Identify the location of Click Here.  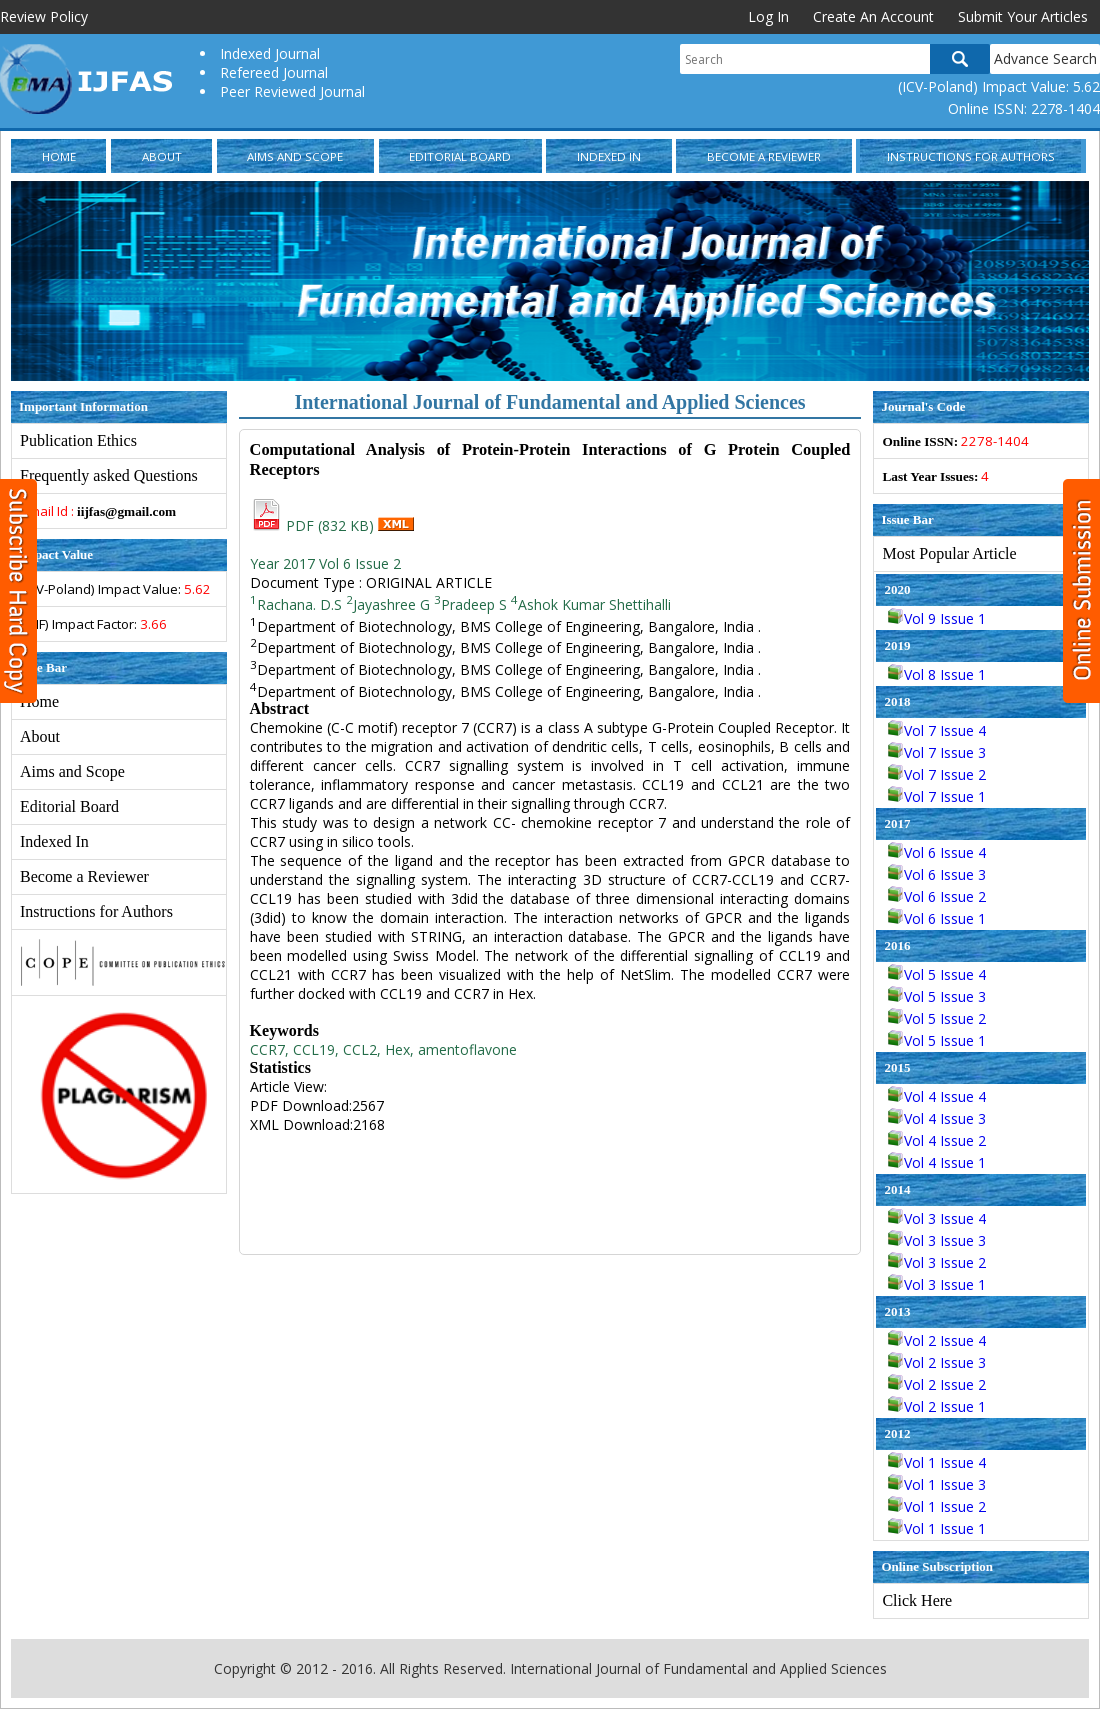
(917, 1600).